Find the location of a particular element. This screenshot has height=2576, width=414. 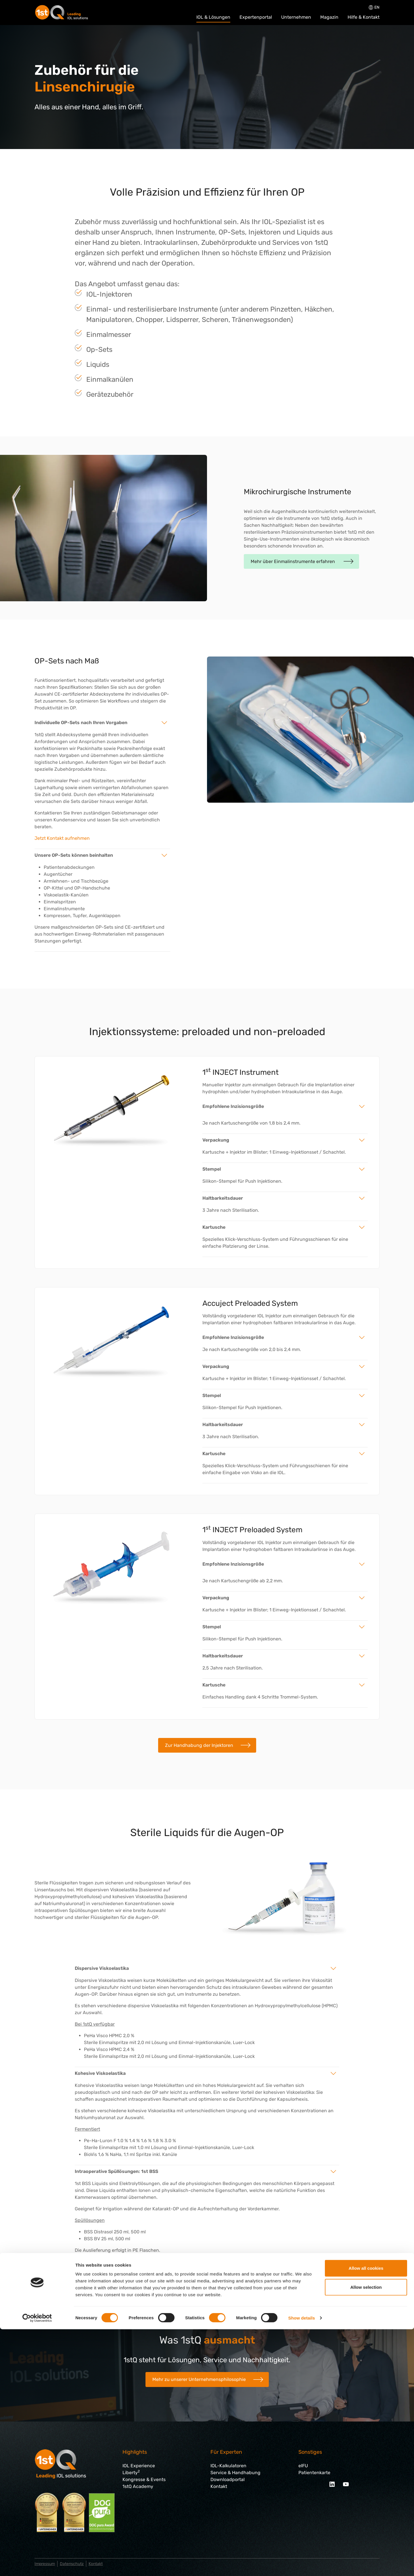

[Cookiebot by Usercentrics - opens in a new window] is located at coordinates (37, 2564).